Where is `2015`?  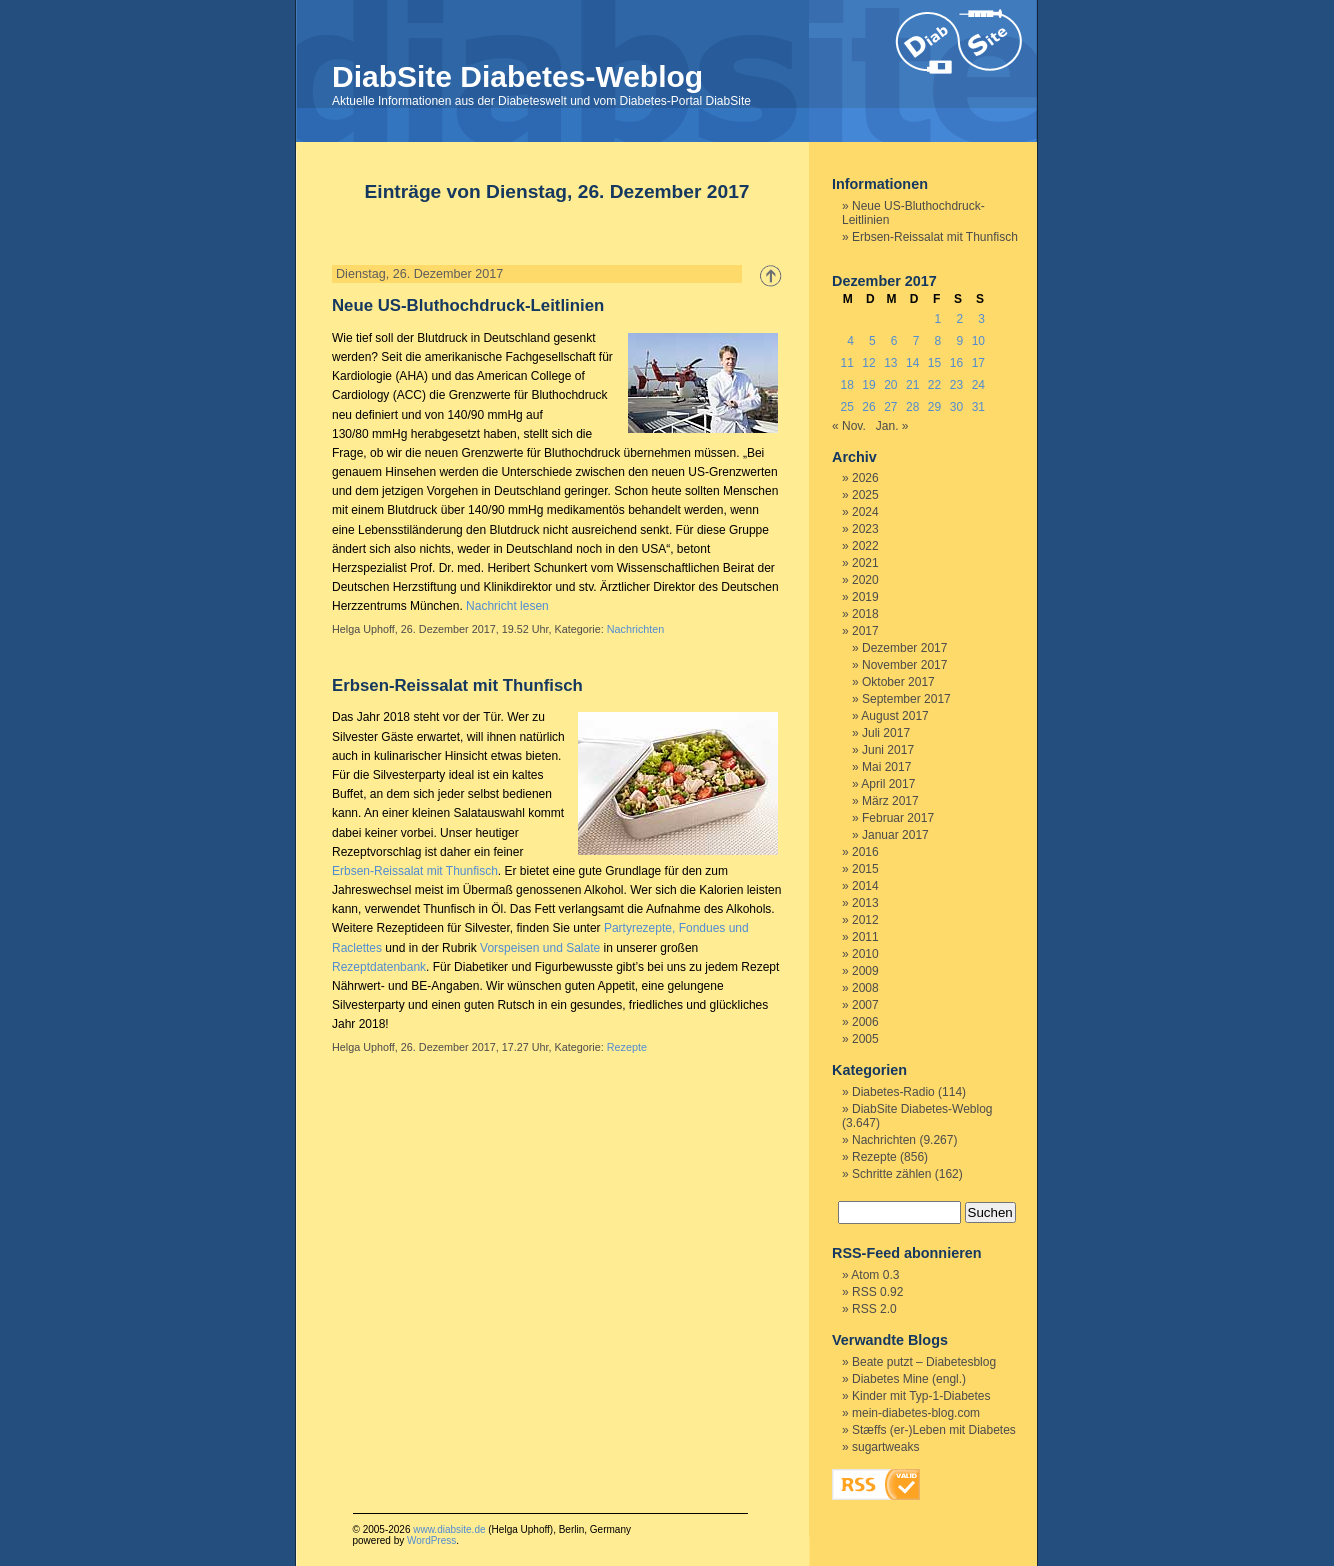 2015 is located at coordinates (865, 869).